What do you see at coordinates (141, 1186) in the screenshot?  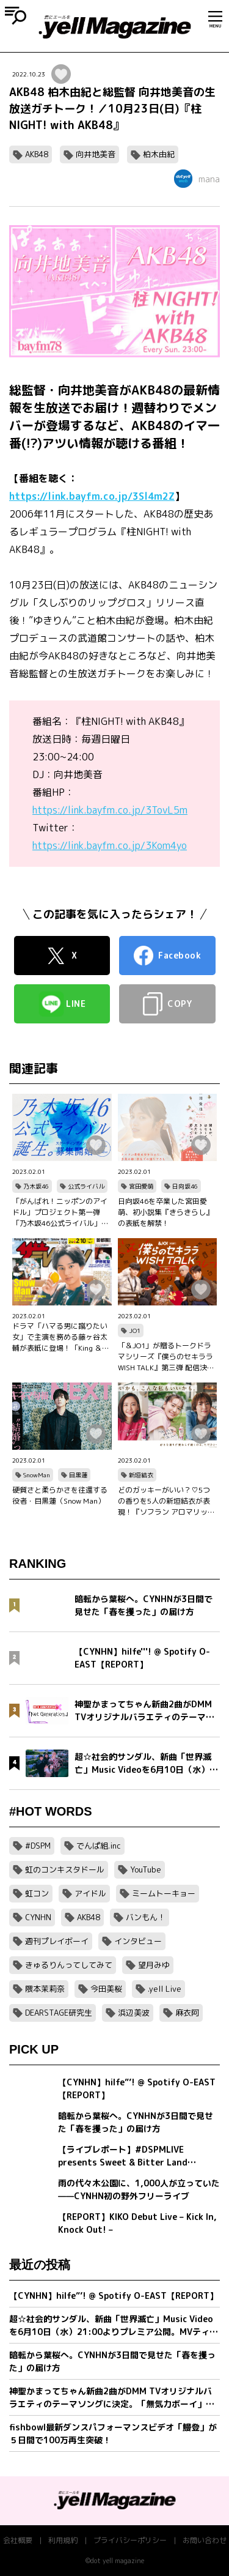 I see `宮田愛萌` at bounding box center [141, 1186].